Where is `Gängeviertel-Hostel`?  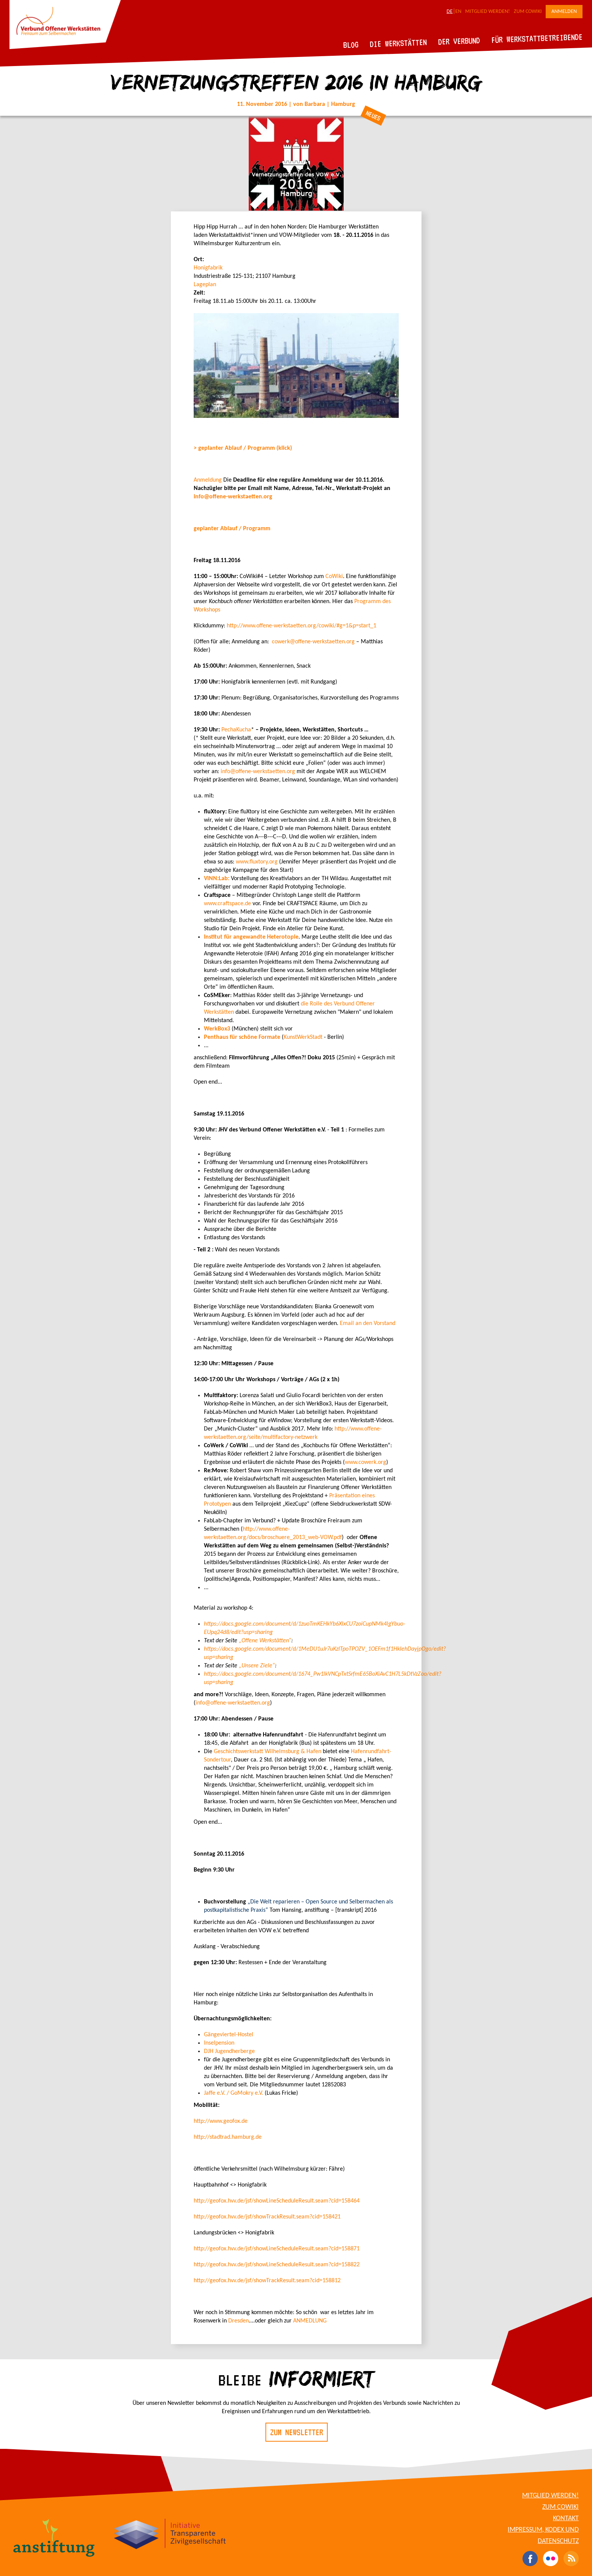 Gängeviertel-Hostel is located at coordinates (228, 2035).